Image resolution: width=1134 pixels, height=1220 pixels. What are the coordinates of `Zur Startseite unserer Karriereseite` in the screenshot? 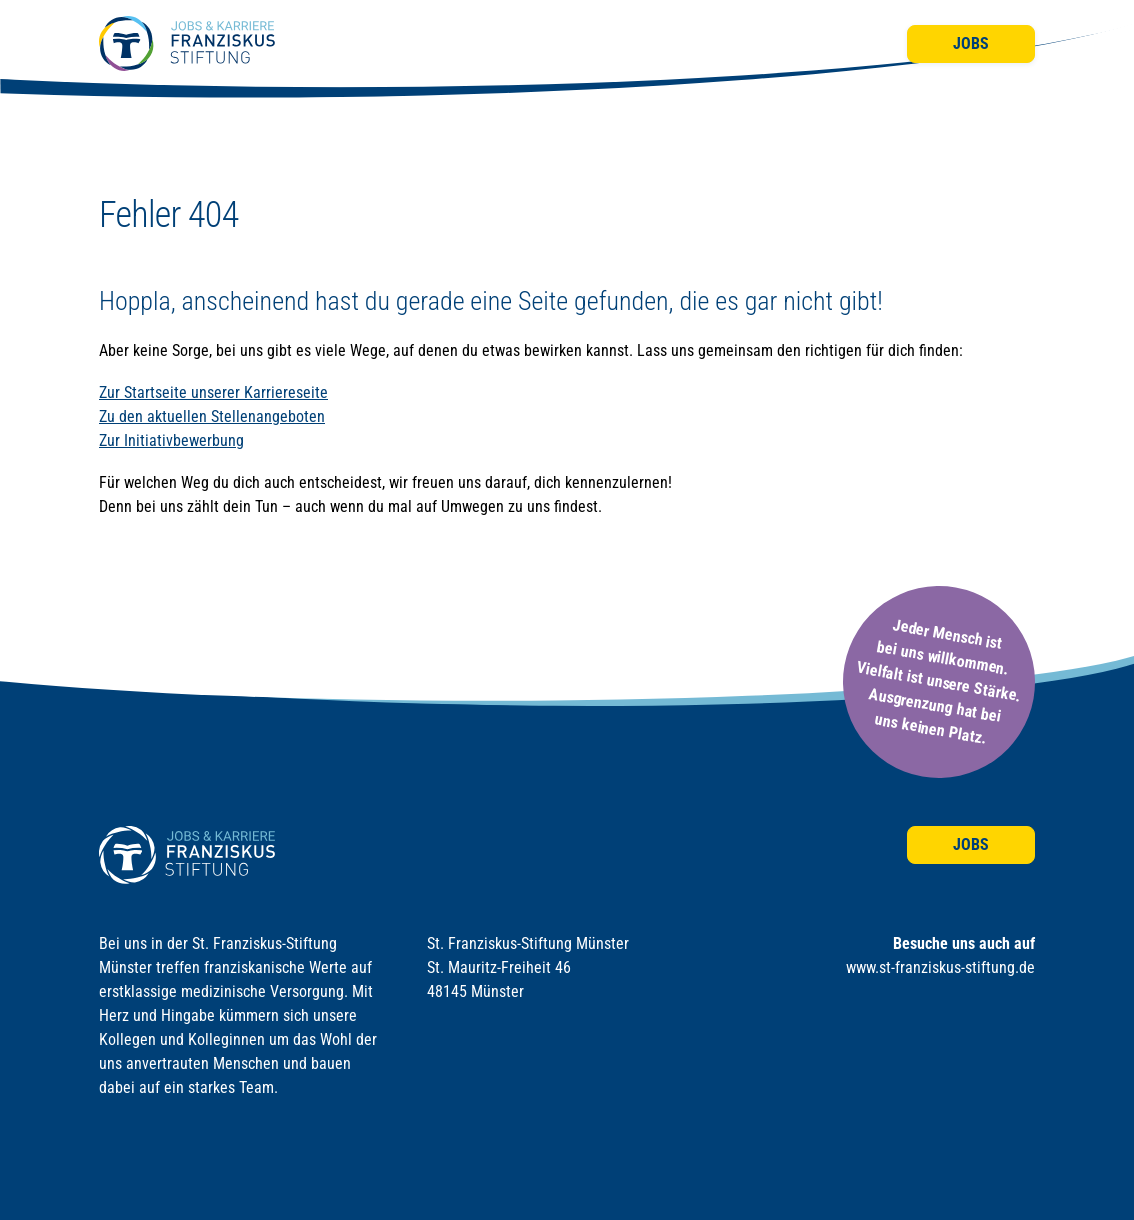 It's located at (213, 392).